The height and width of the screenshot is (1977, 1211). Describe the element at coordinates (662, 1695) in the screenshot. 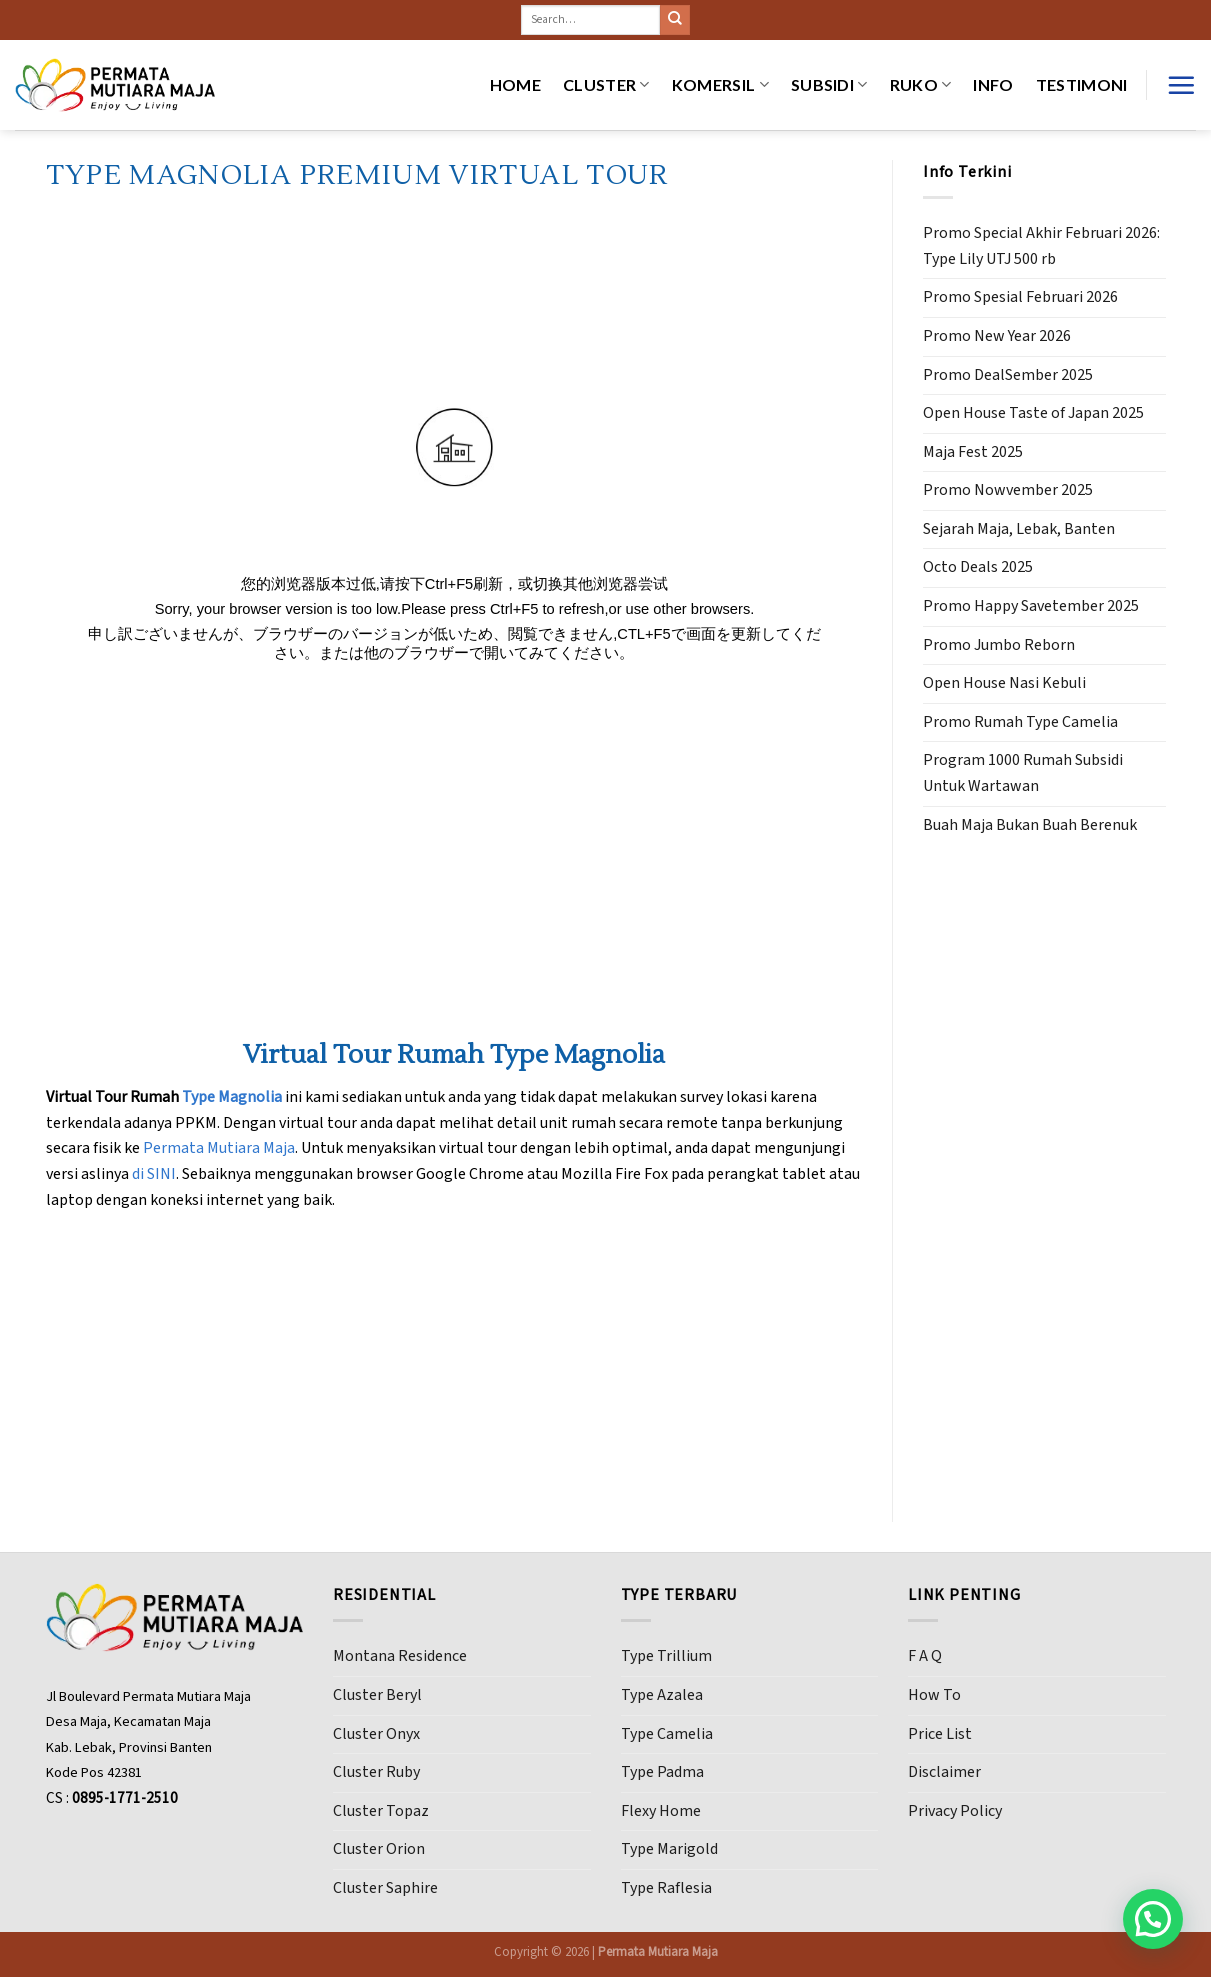

I see `Type Azalea` at that location.